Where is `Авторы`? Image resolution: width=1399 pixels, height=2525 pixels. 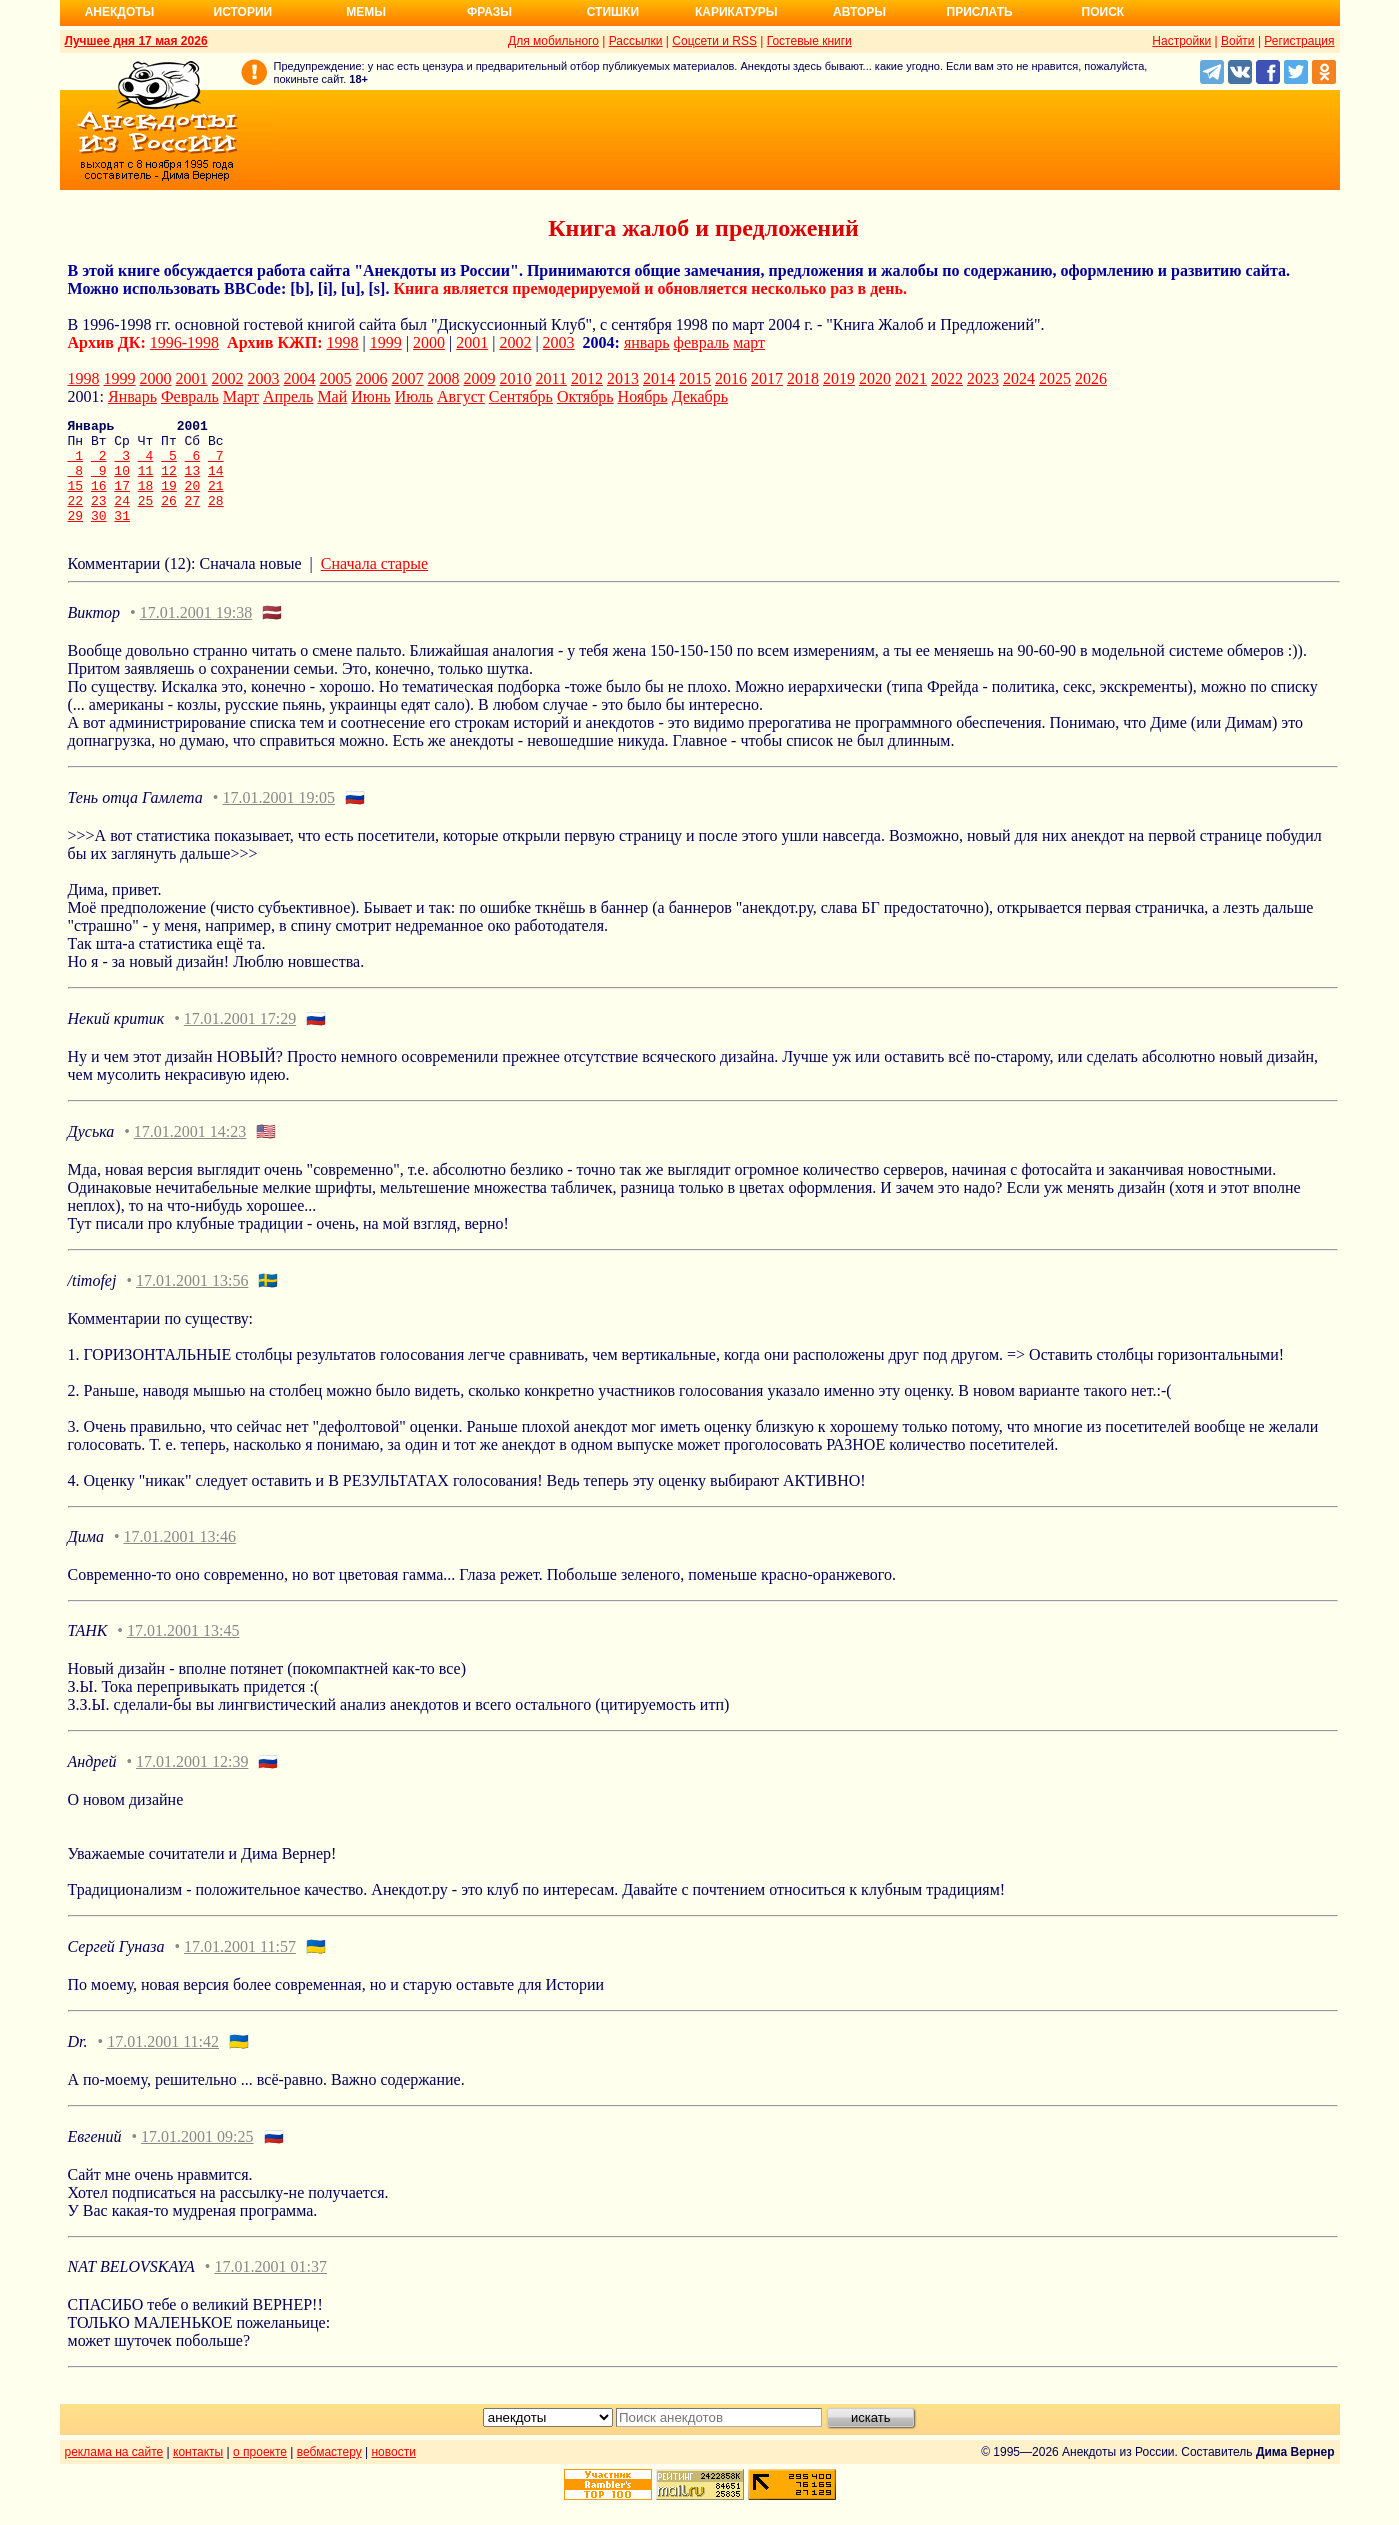 Авторы is located at coordinates (859, 12).